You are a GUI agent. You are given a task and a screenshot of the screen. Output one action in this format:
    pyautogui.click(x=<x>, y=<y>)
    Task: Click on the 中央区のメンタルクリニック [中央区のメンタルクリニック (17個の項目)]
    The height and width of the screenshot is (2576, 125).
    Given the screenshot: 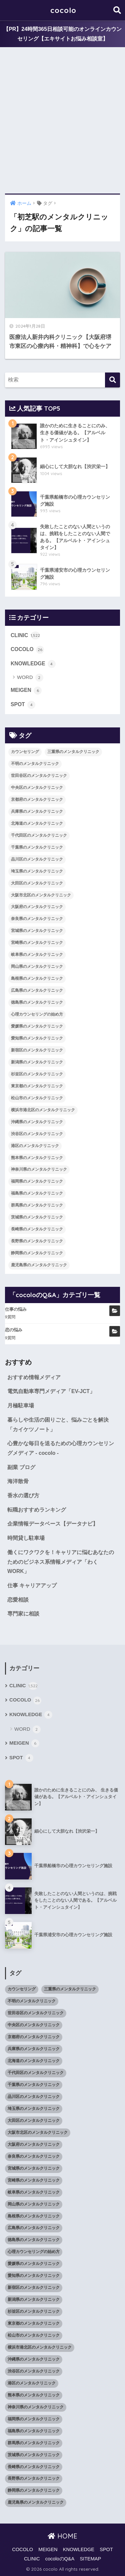 What is the action you would take?
    pyautogui.click(x=37, y=787)
    